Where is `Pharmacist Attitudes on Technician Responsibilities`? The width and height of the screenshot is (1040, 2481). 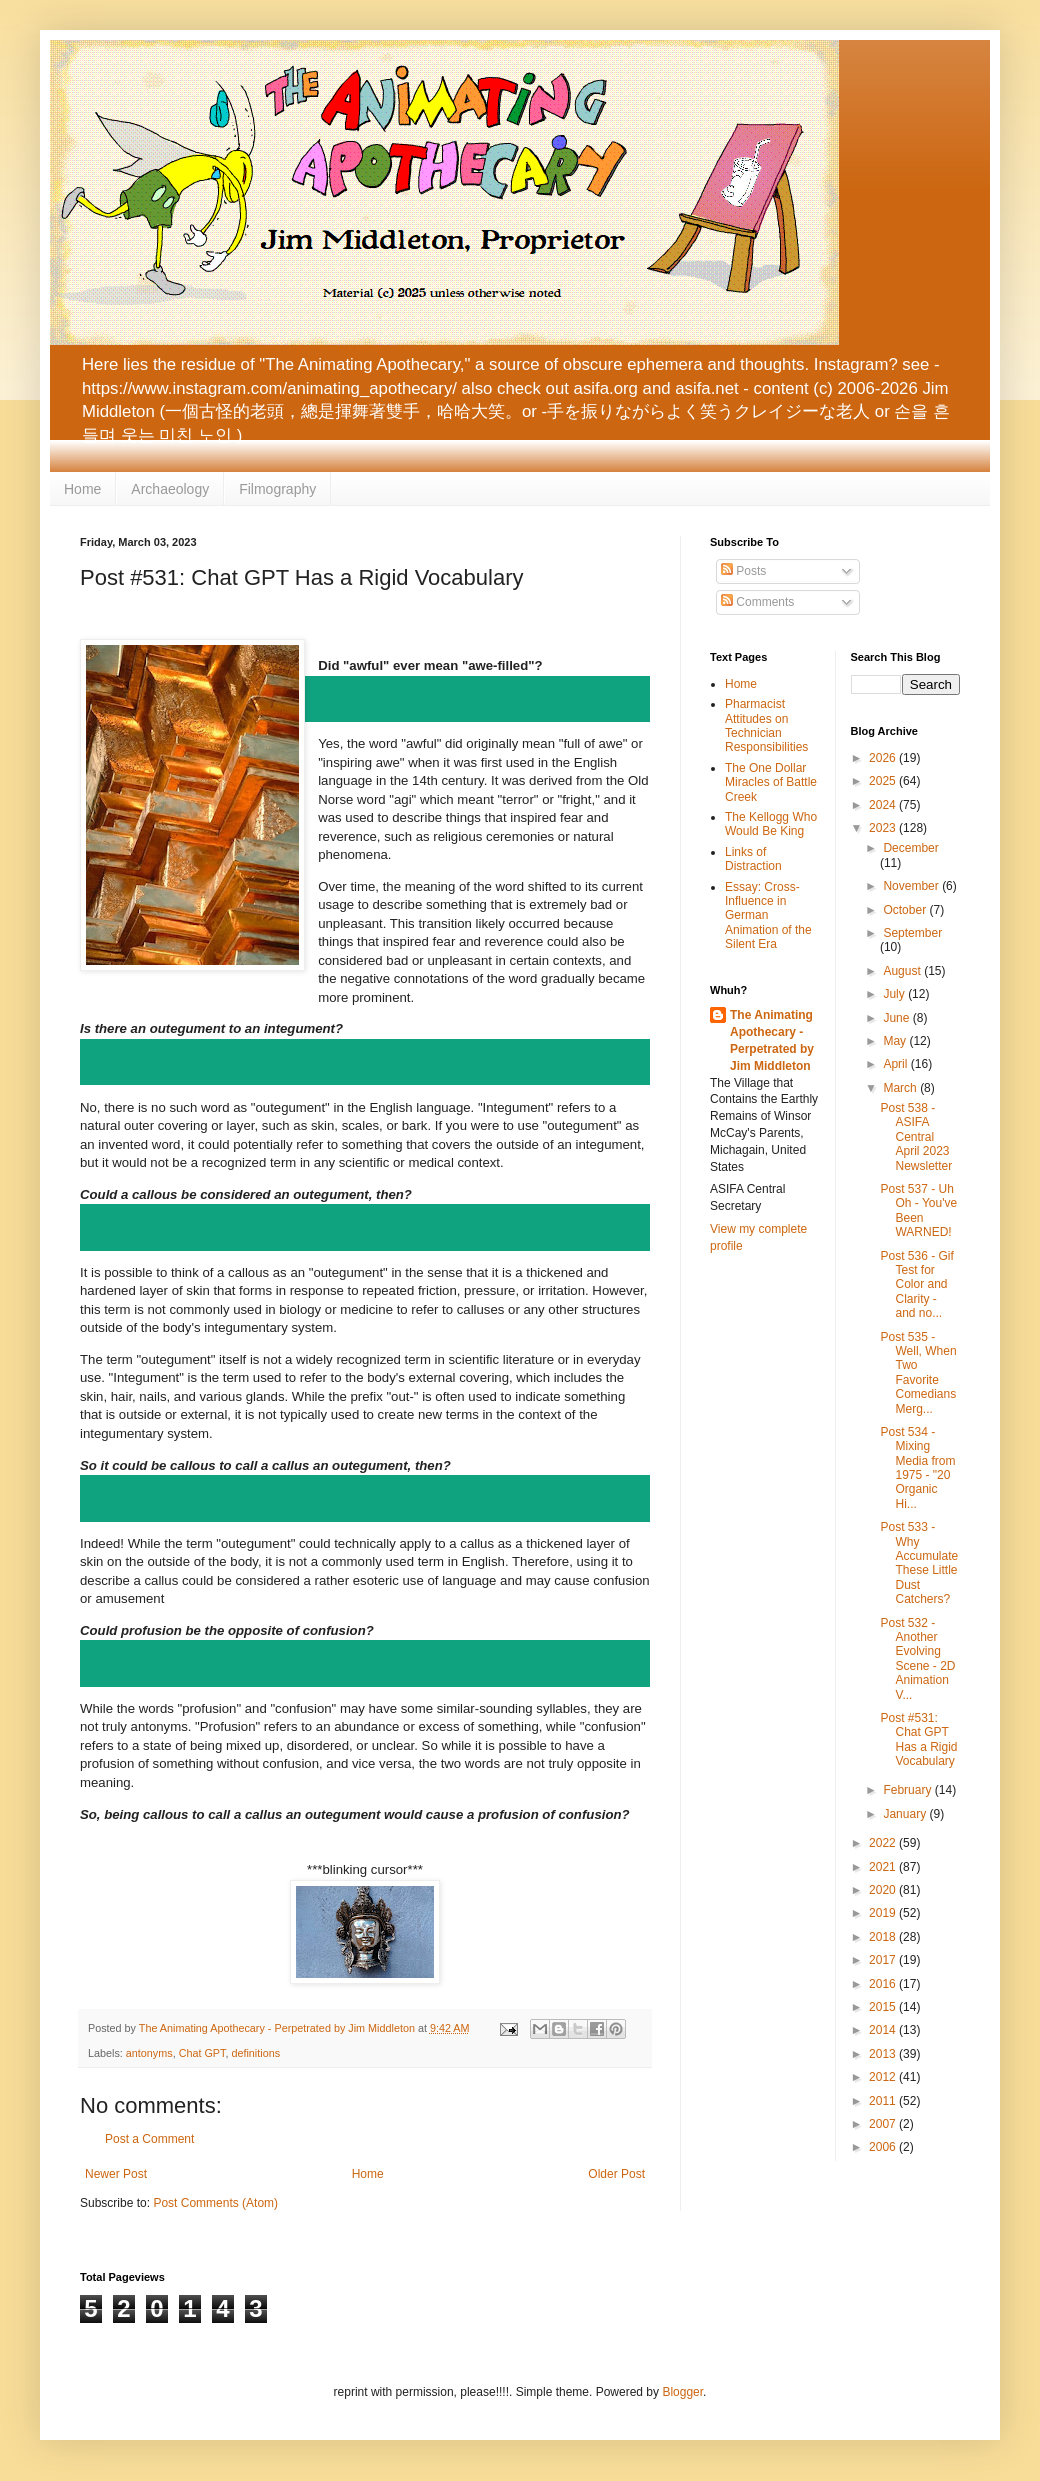
Pharmacist Attitudes on Technician Responsibilities is located at coordinates (766, 725).